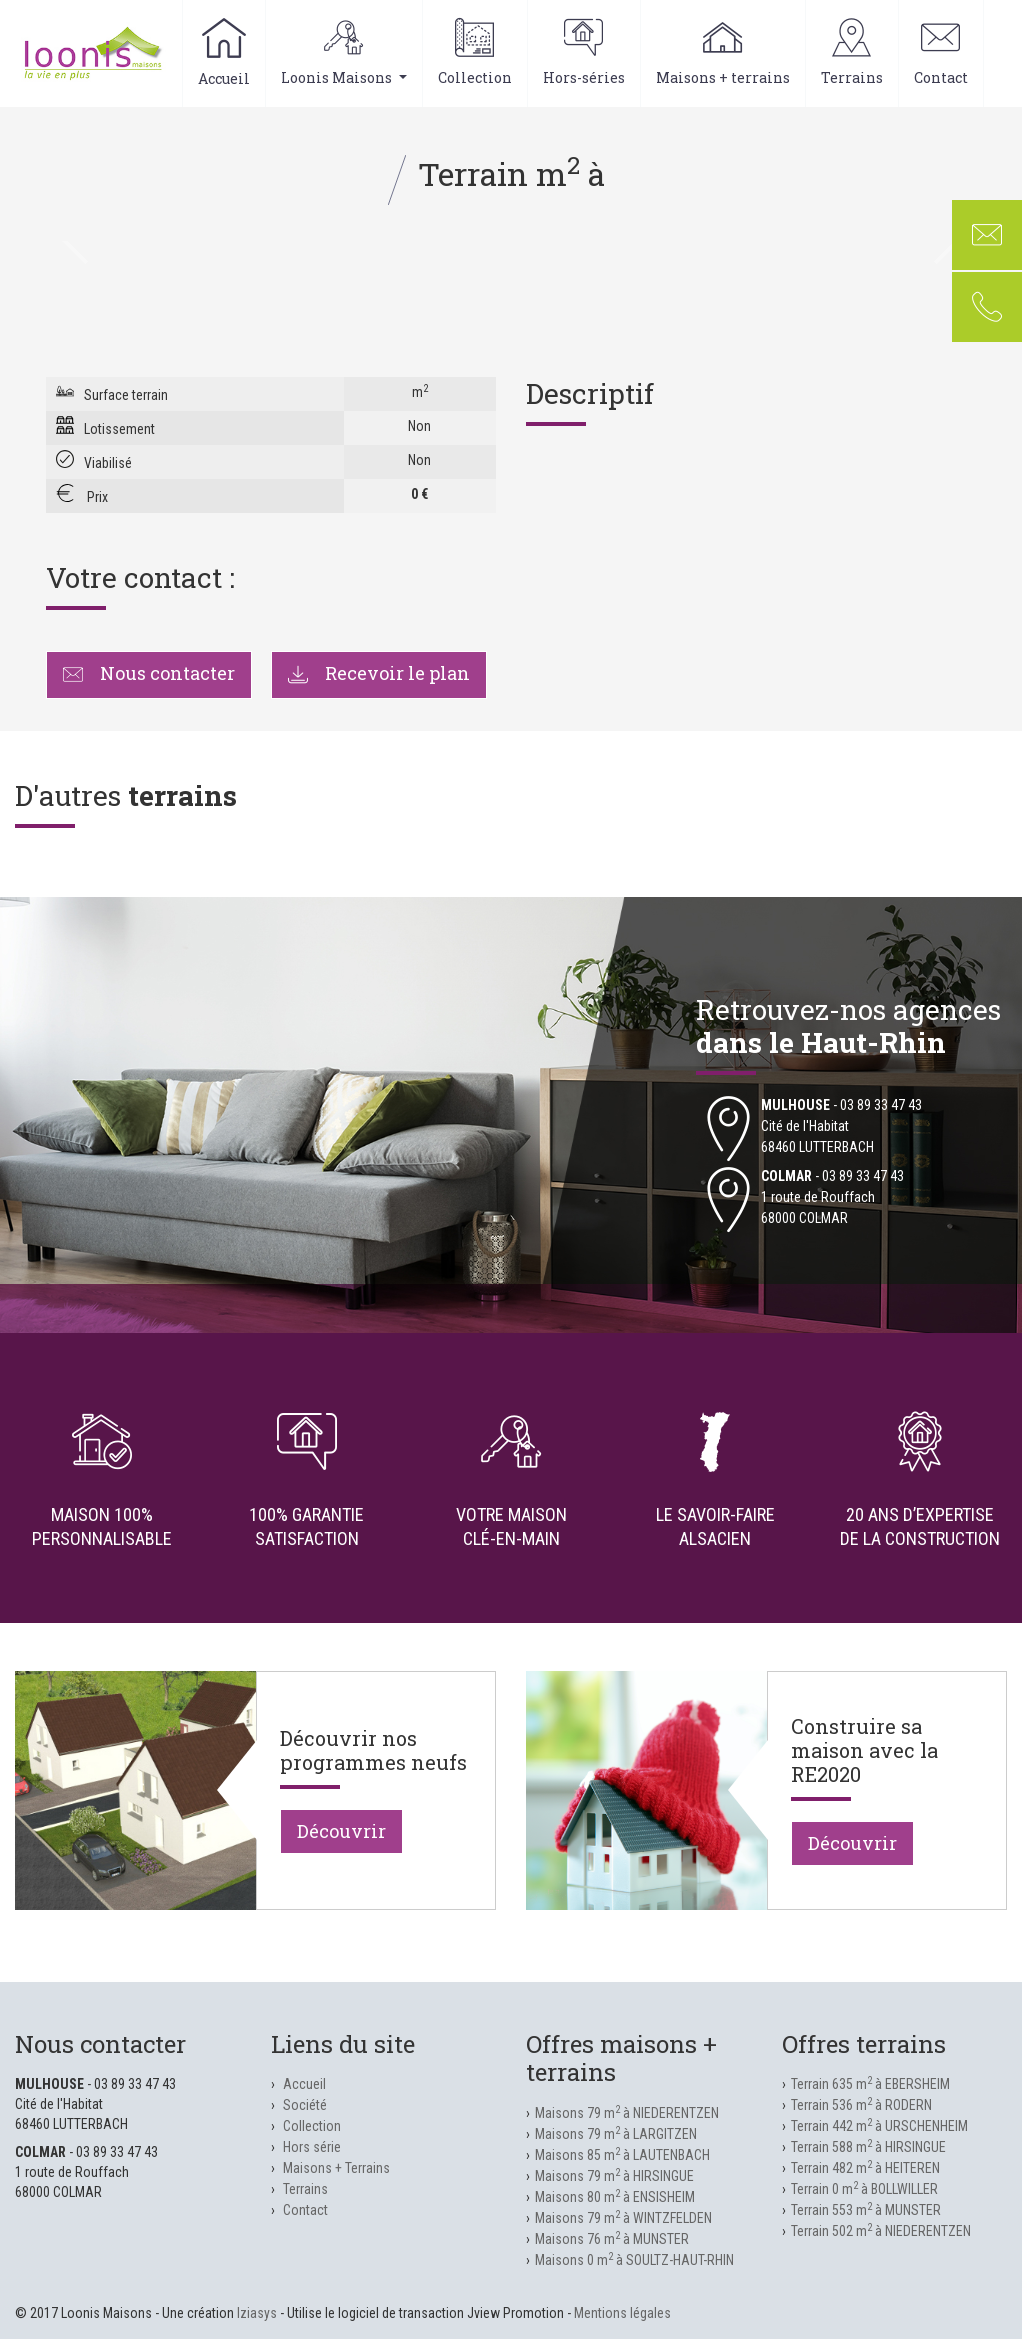 This screenshot has height=2339, width=1022. What do you see at coordinates (344, 52) in the screenshot?
I see `Loonis Maisons [button]` at bounding box center [344, 52].